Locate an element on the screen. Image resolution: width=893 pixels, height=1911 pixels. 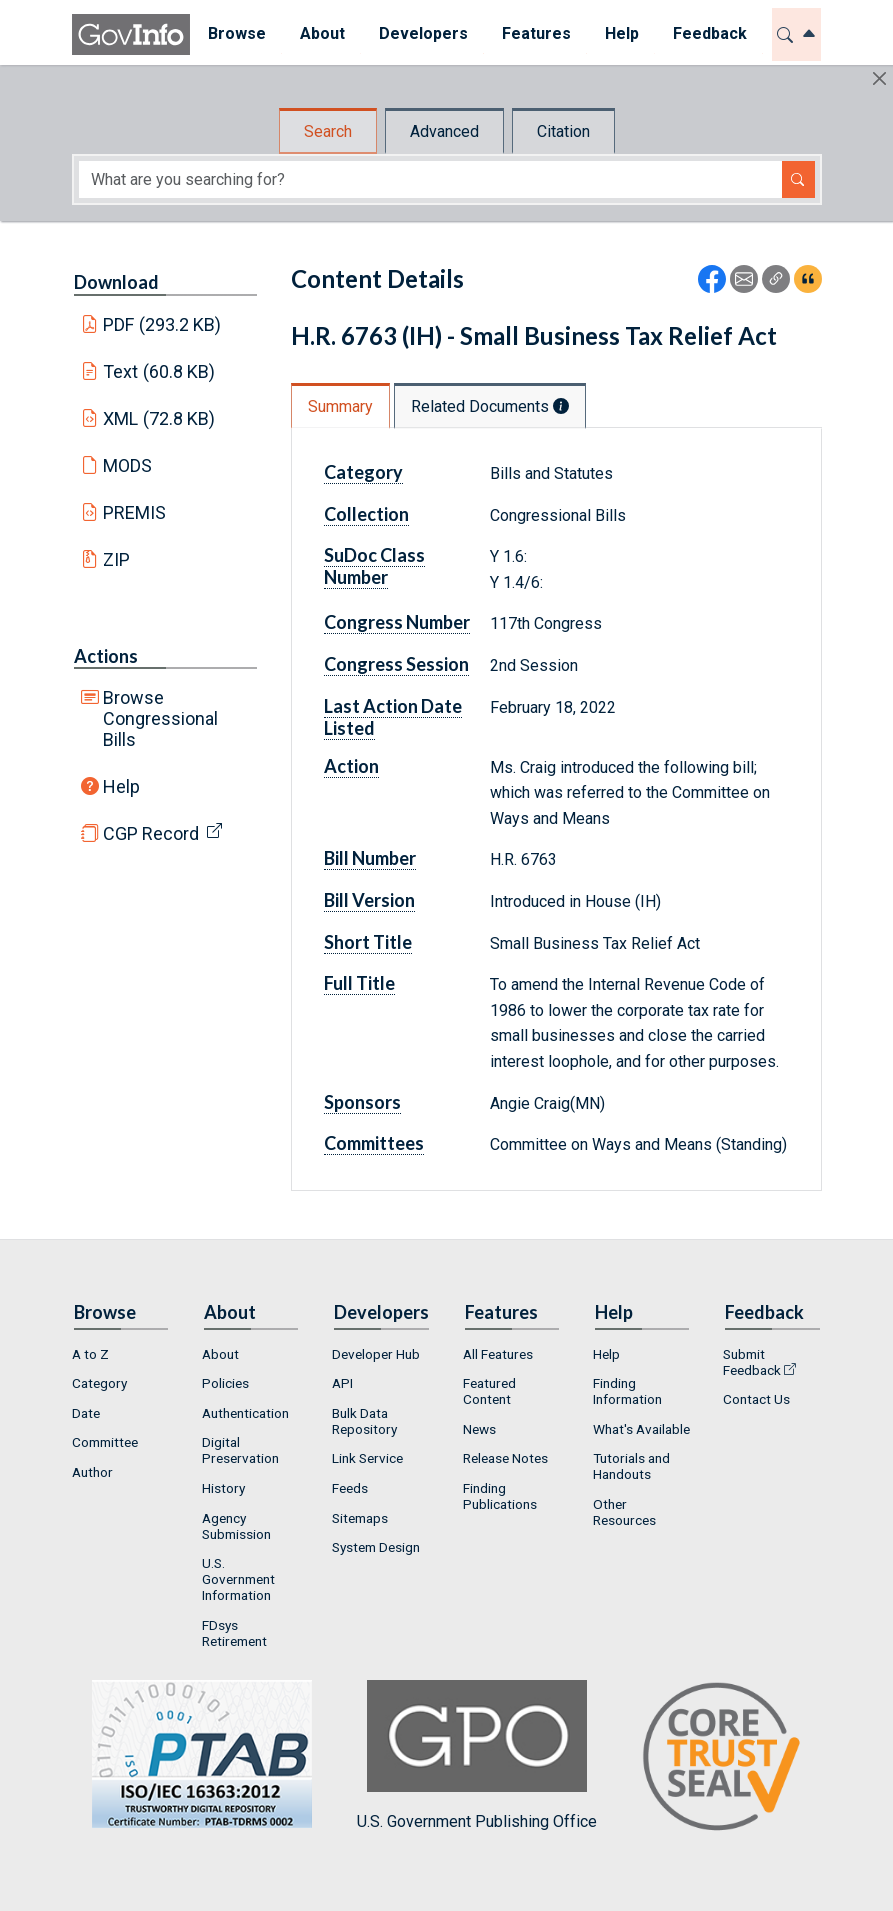
SuDoc Class Number is located at coordinates (374, 566).